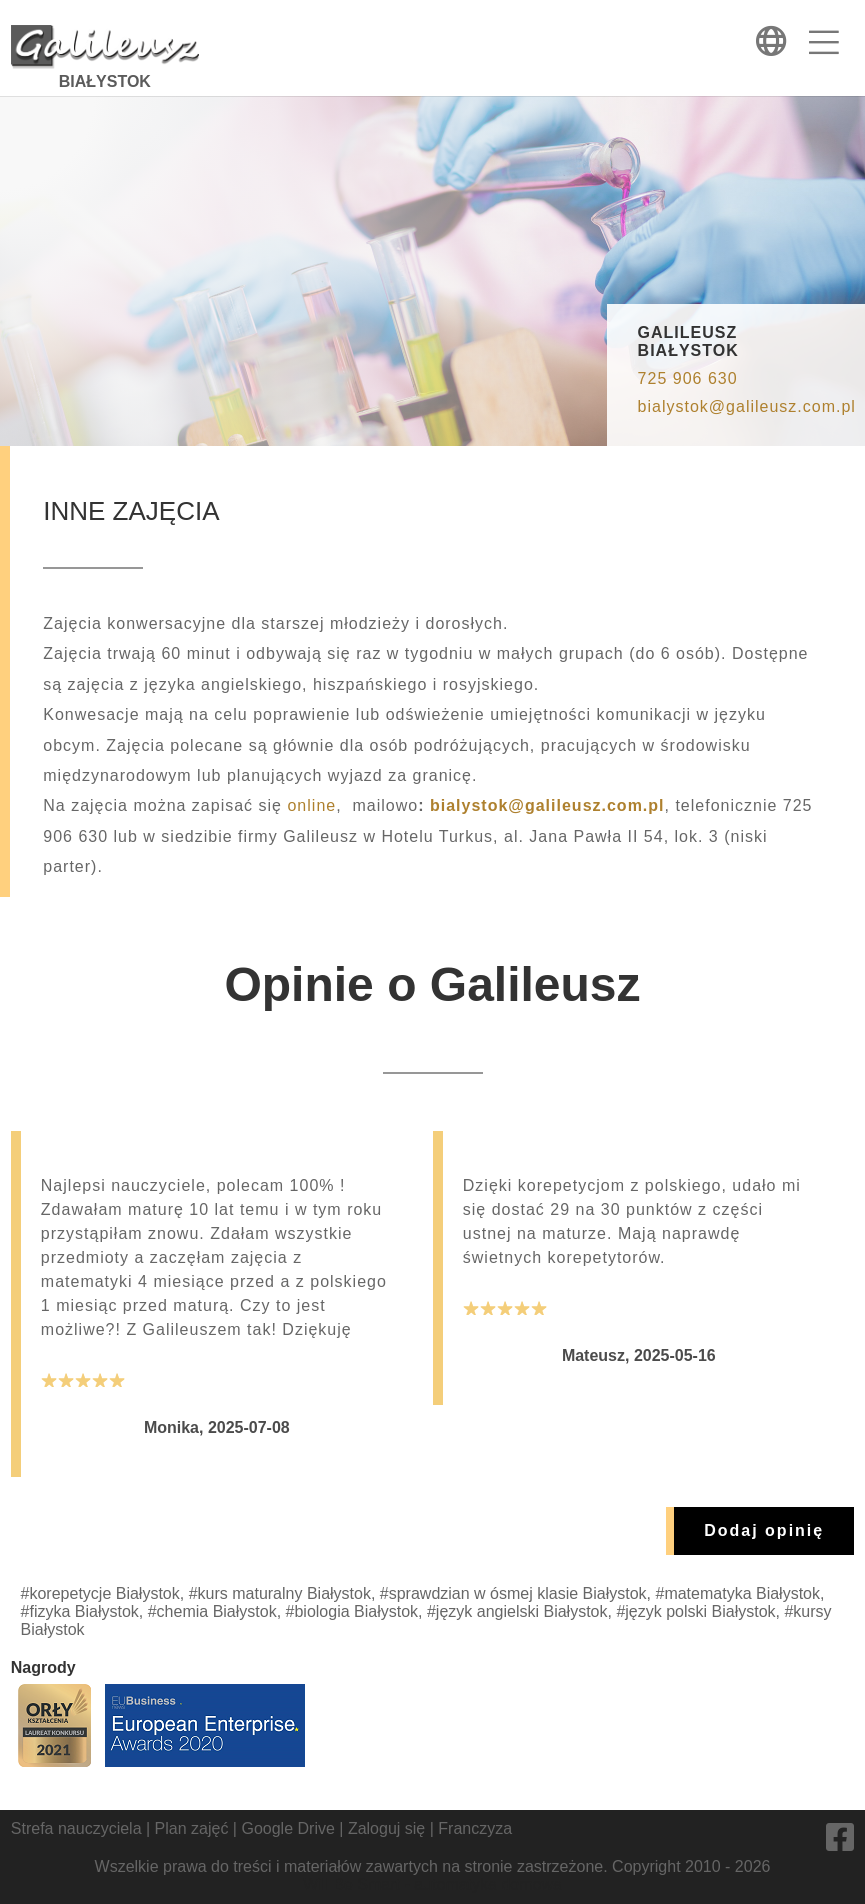 The image size is (865, 1904). Describe the element at coordinates (386, 1828) in the screenshot. I see `Zaloguj się` at that location.